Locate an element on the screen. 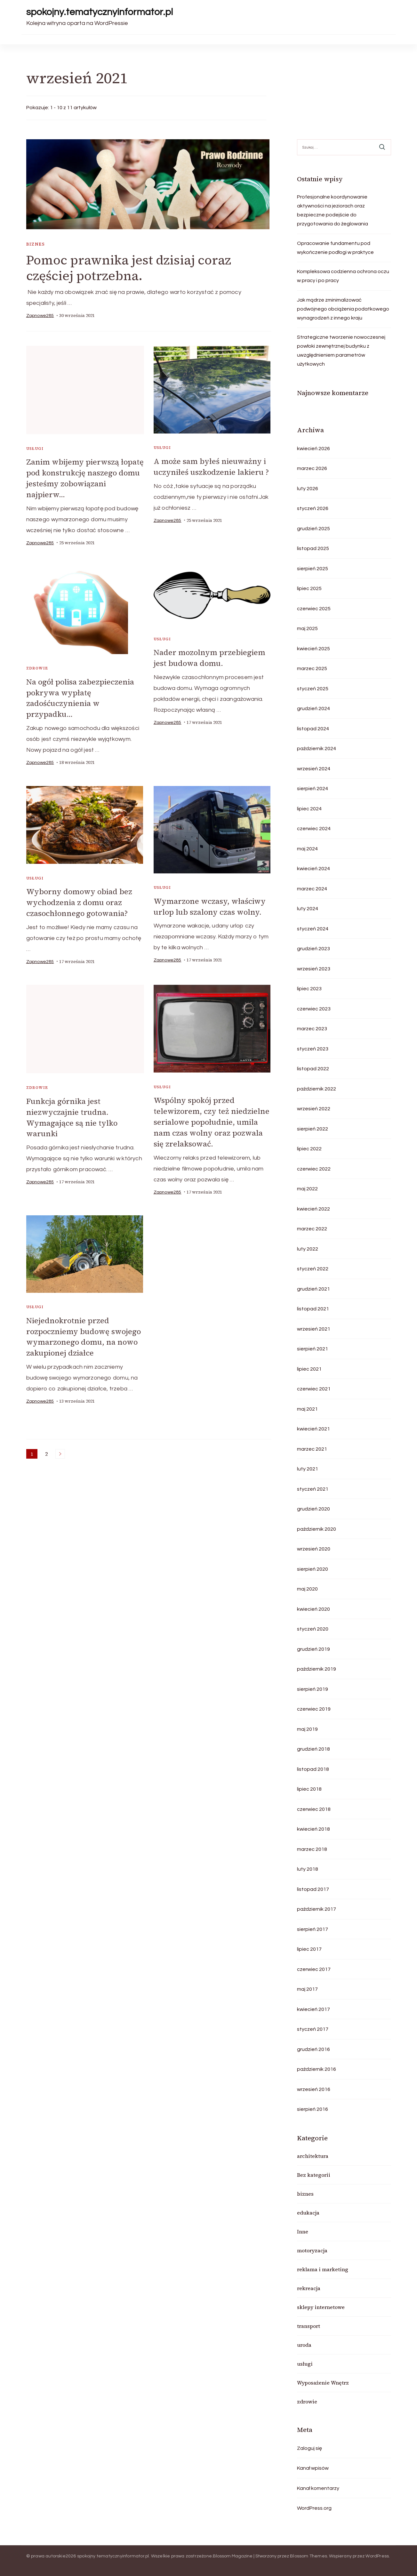 The width and height of the screenshot is (417, 2576). lipiec 2022 is located at coordinates (309, 1148).